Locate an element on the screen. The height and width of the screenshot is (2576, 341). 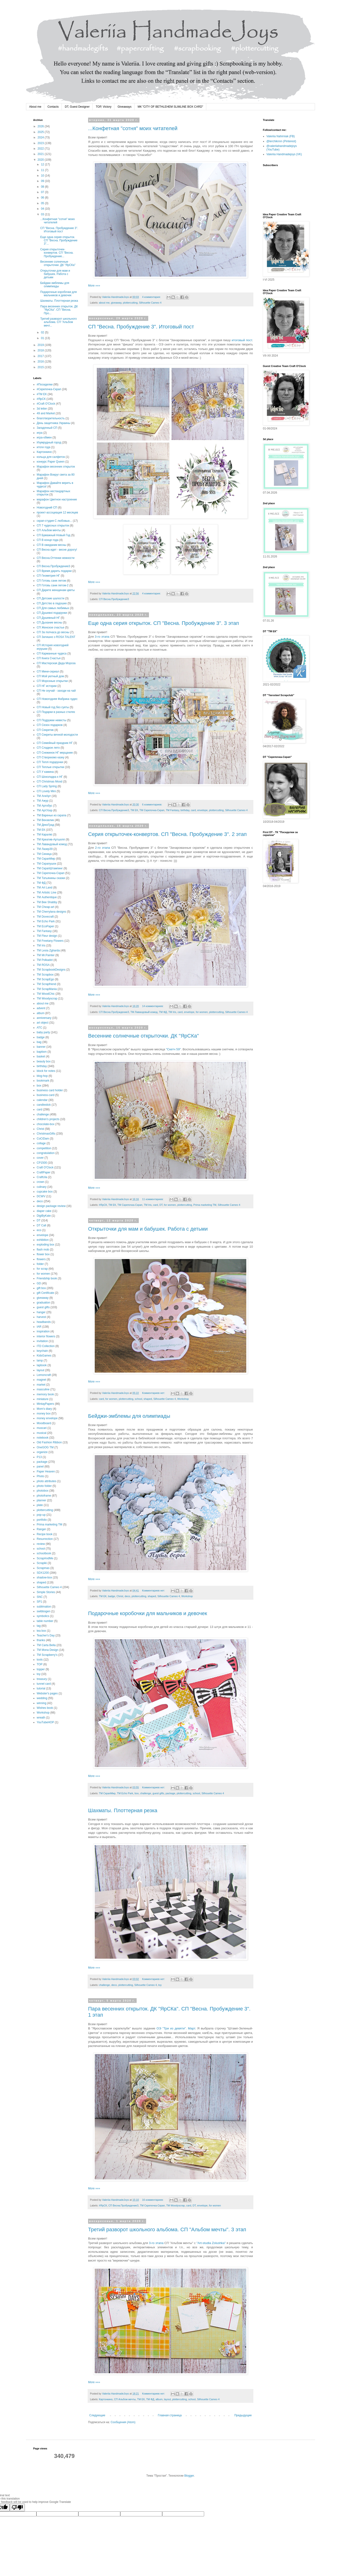
Craft O'Clock is located at coordinates (45, 1167).